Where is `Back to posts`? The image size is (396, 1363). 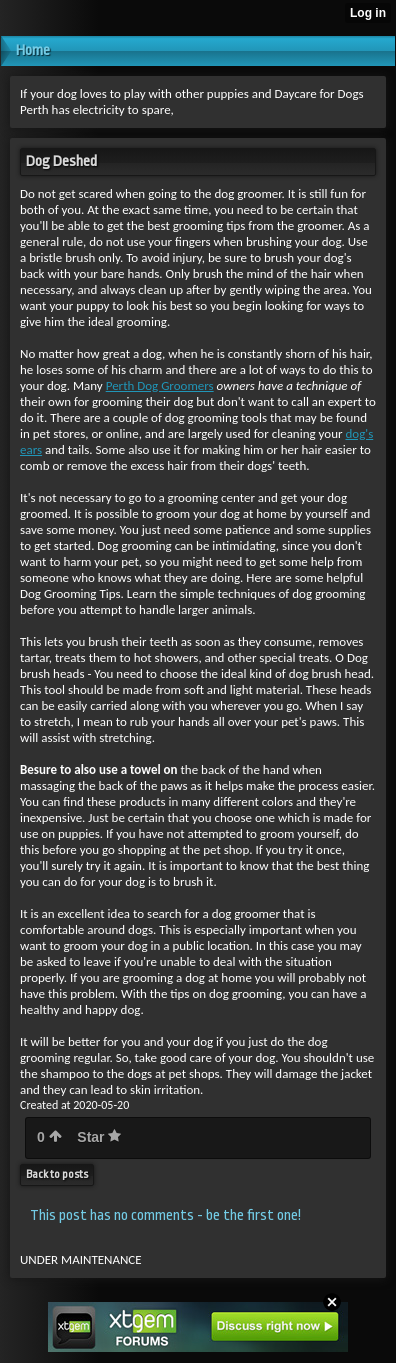
Back to posts is located at coordinates (57, 1174).